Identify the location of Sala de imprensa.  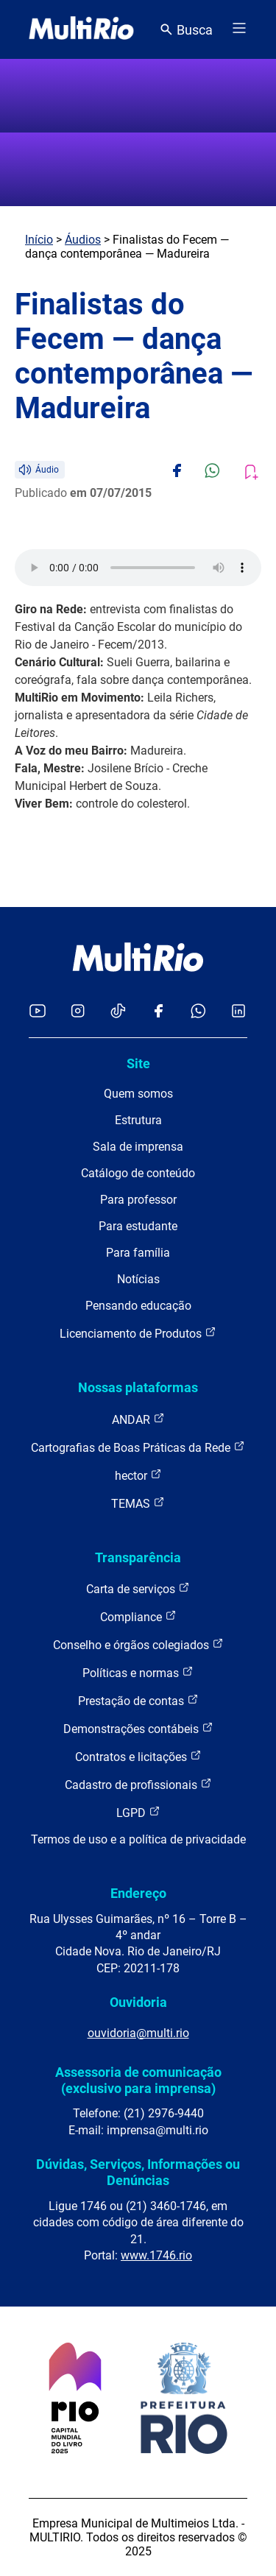
(138, 1147).